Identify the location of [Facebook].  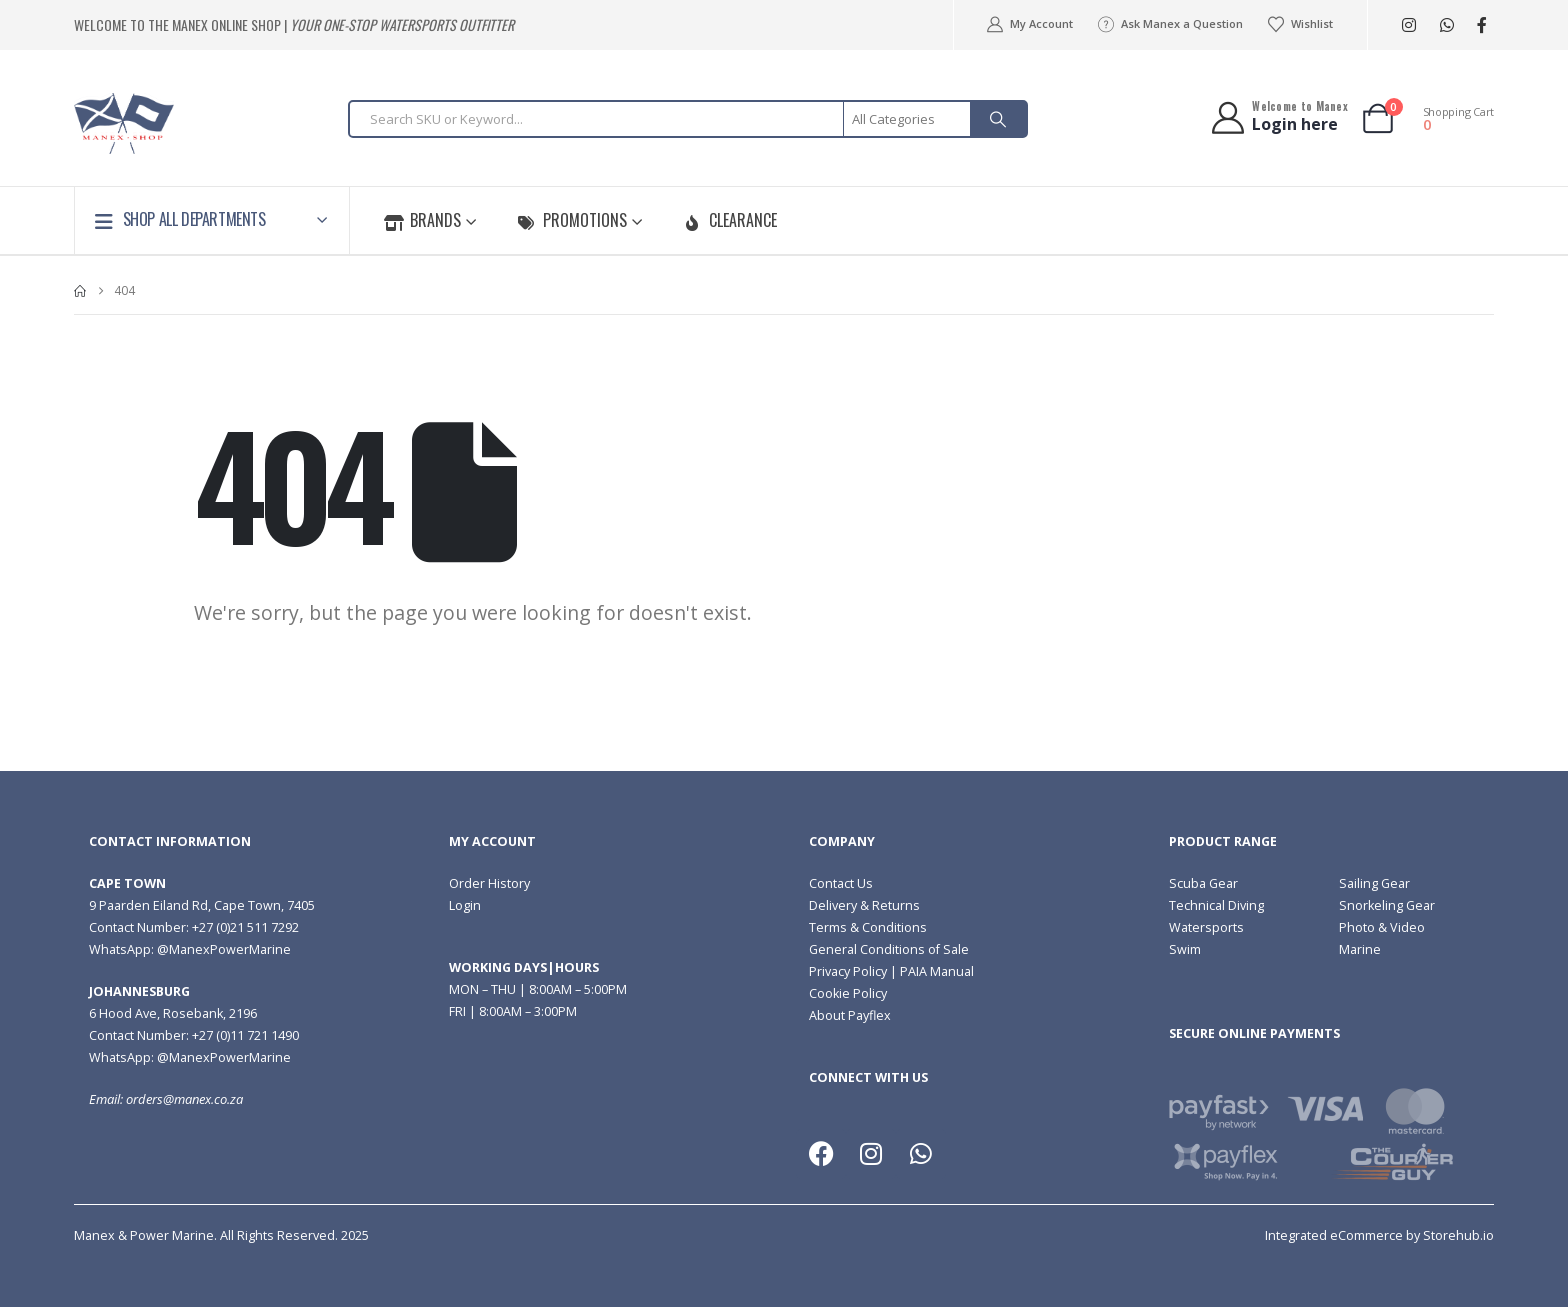
(1481, 25).